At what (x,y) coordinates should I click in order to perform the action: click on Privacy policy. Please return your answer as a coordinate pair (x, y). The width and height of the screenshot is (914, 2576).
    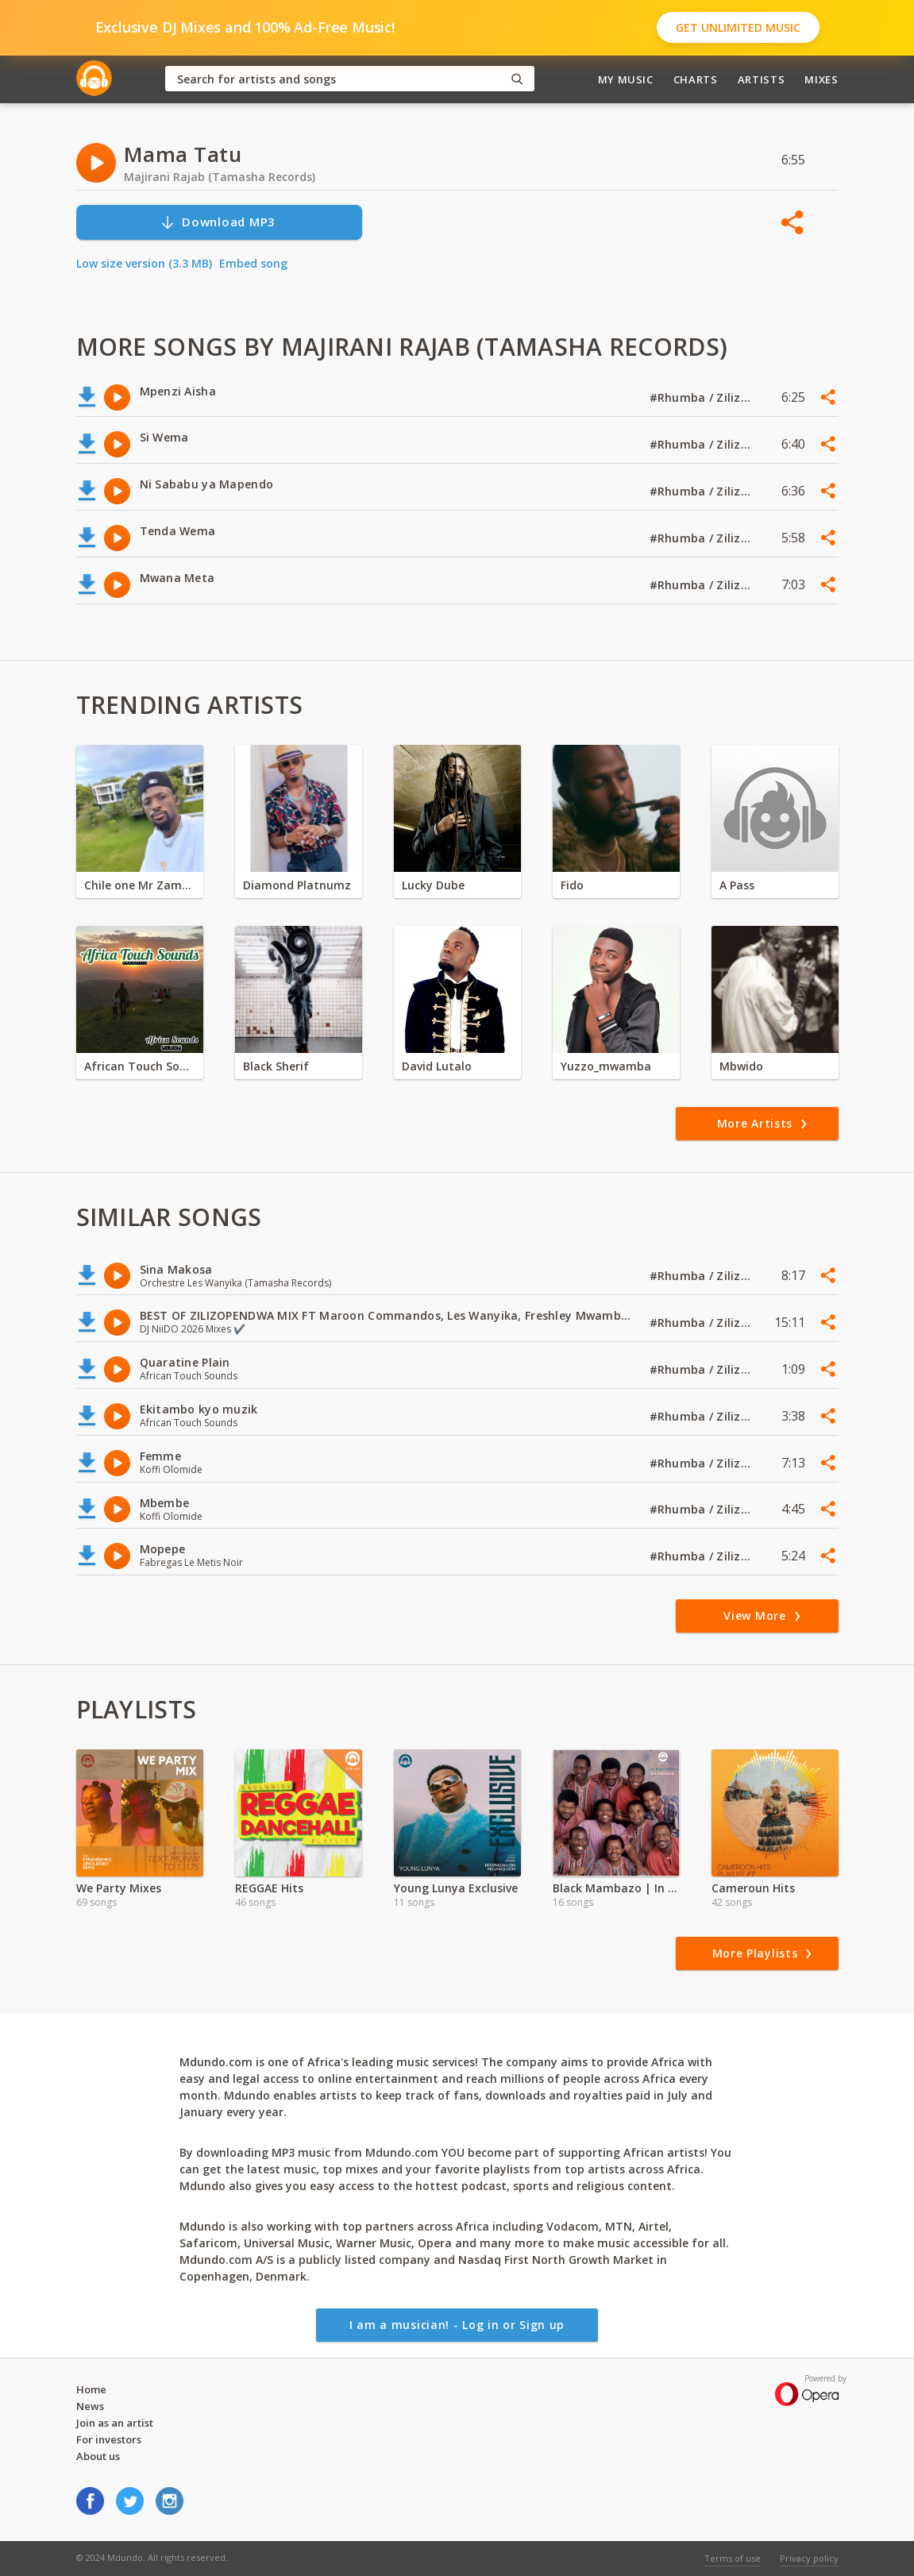
    Looking at the image, I should click on (809, 2558).